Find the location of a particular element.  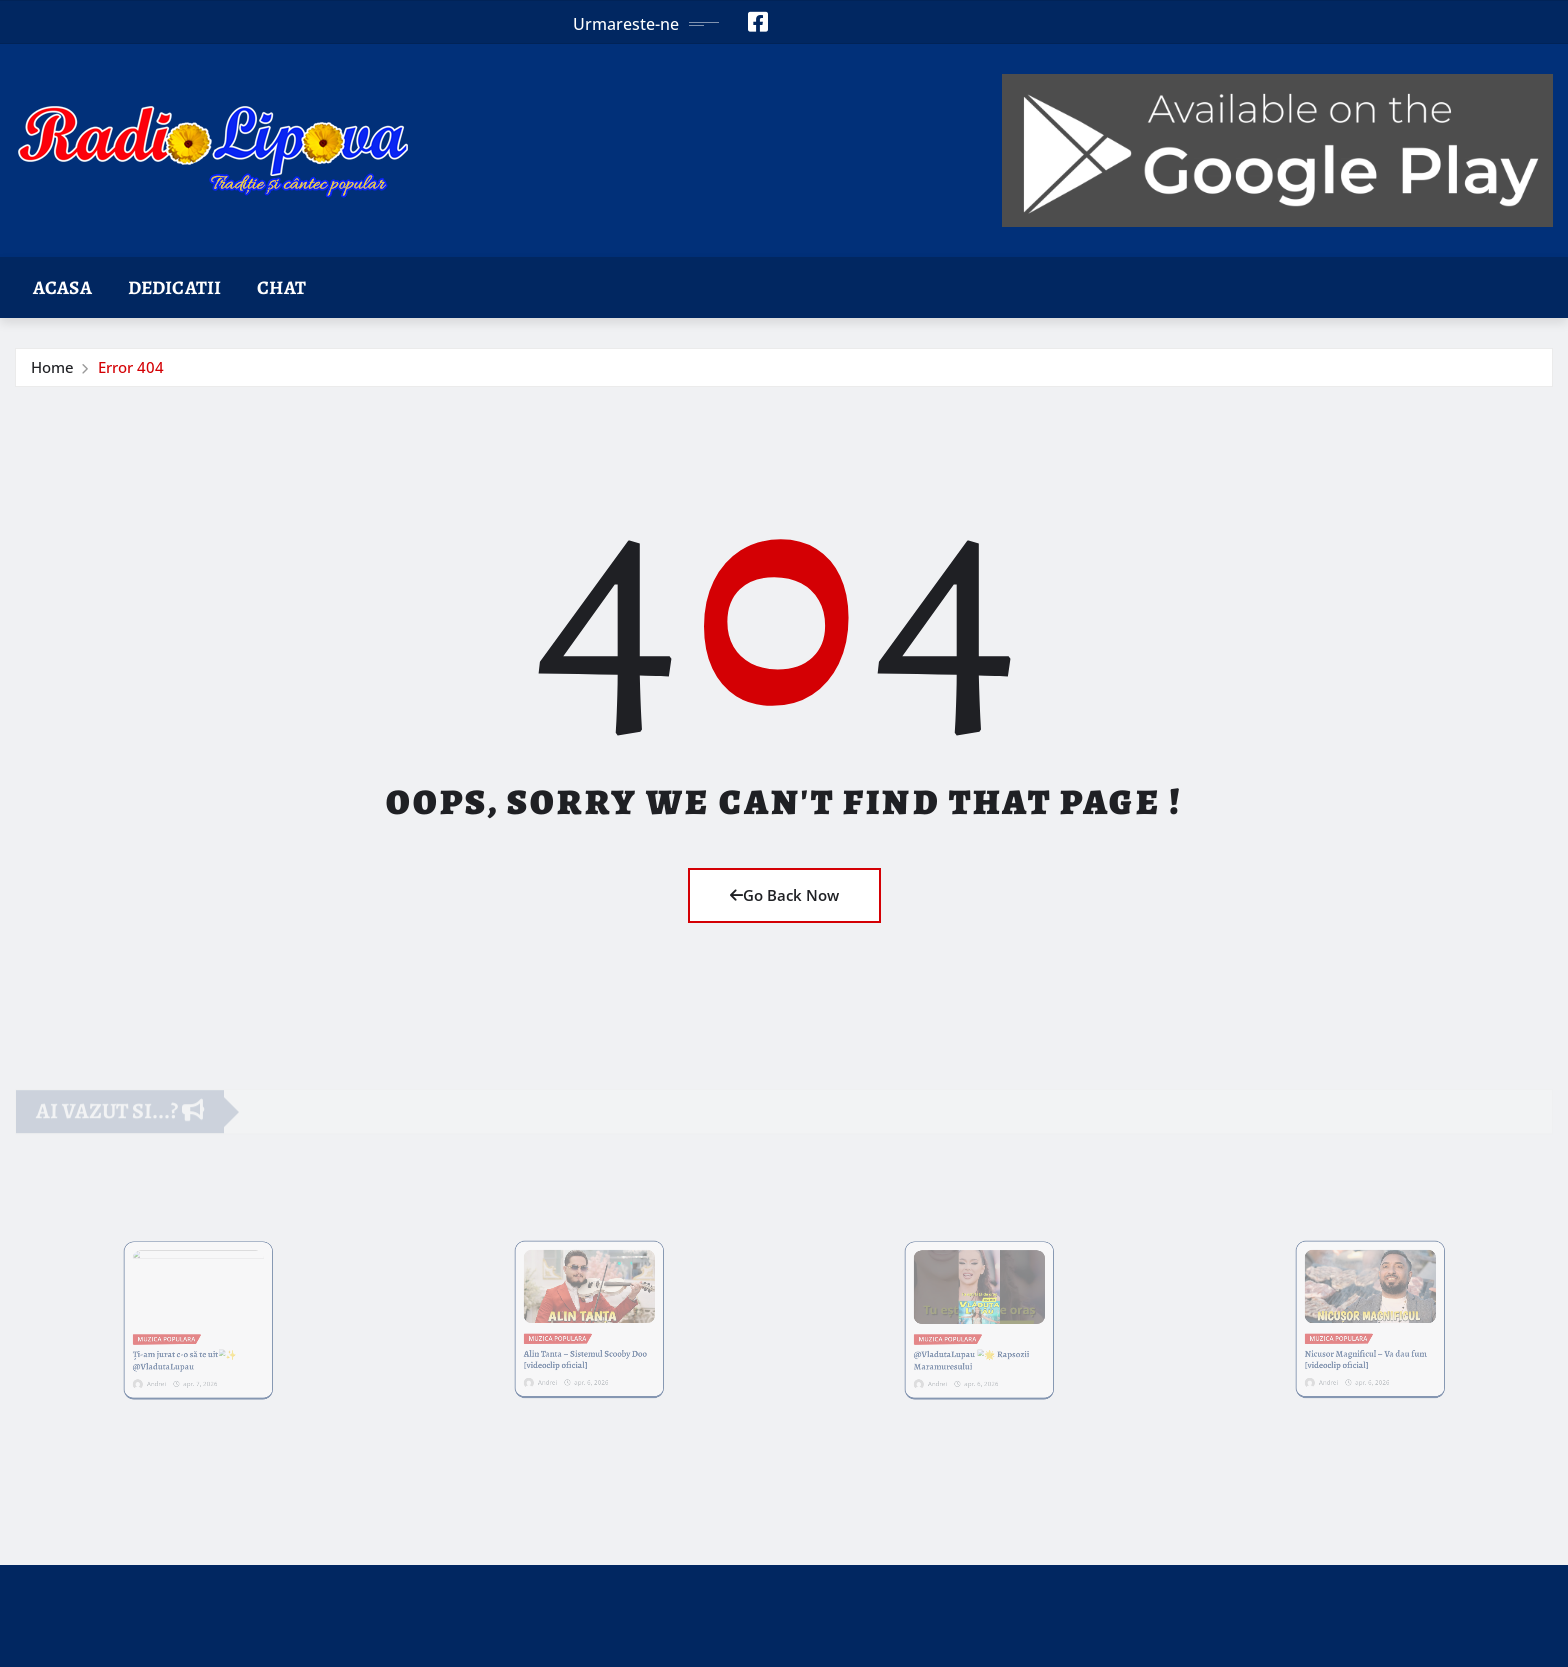

Dedicatii is located at coordinates (174, 287).